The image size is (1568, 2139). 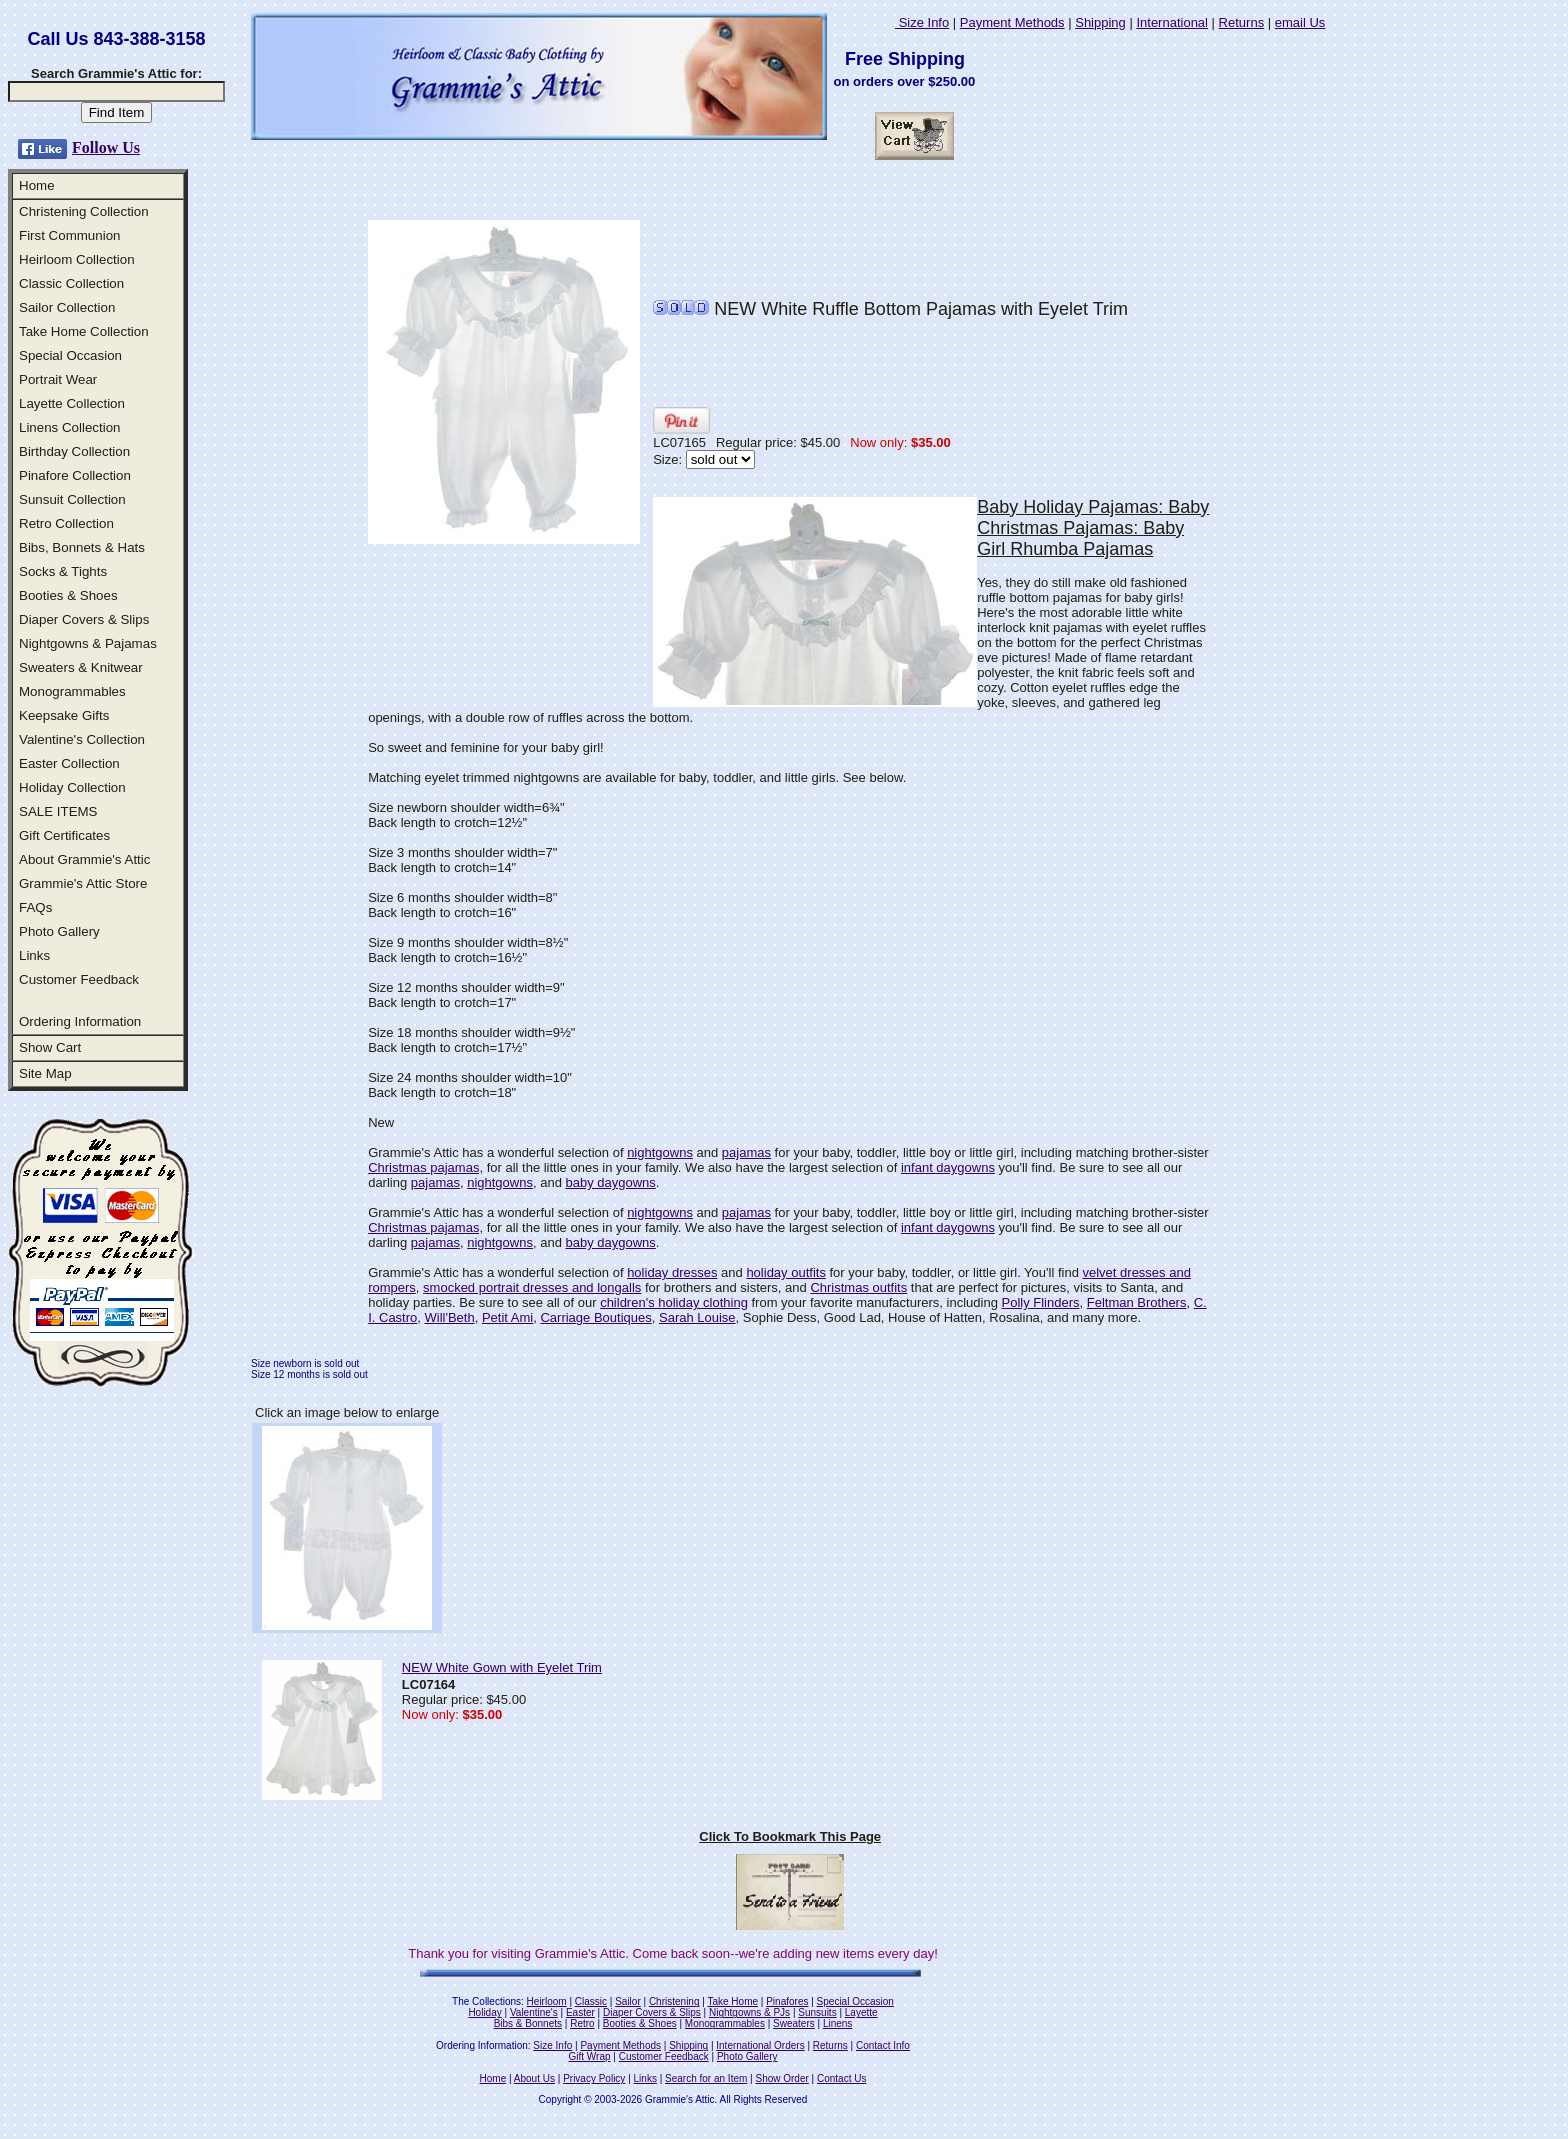 What do you see at coordinates (450, 1317) in the screenshot?
I see `Will'Beth` at bounding box center [450, 1317].